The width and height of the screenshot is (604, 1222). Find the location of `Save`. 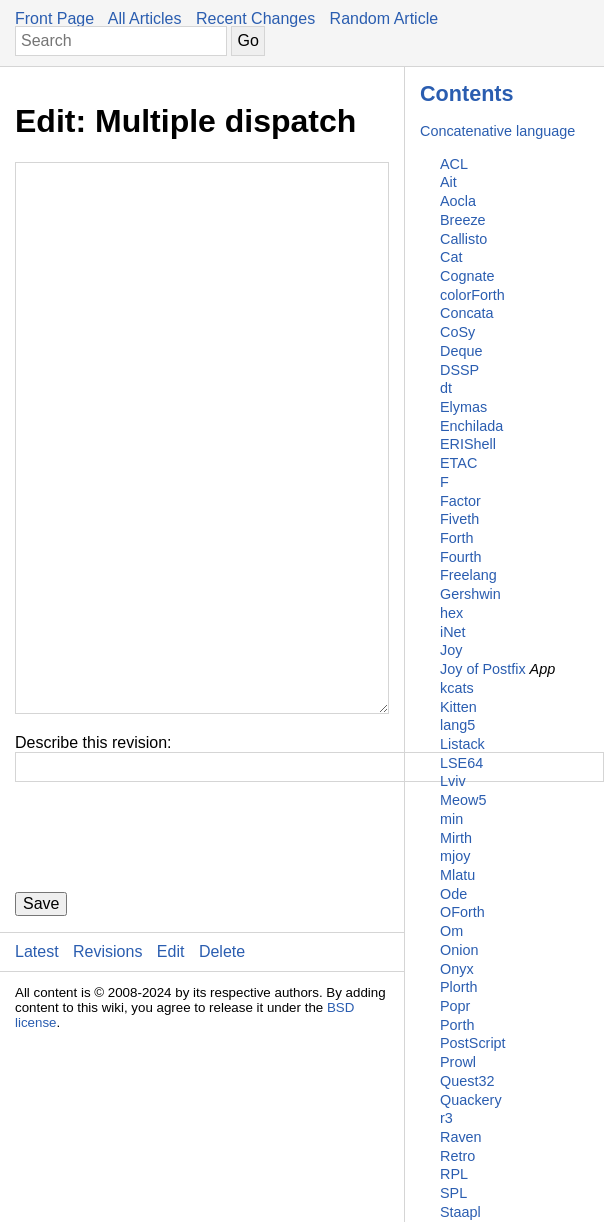

Save is located at coordinates (41, 1023).